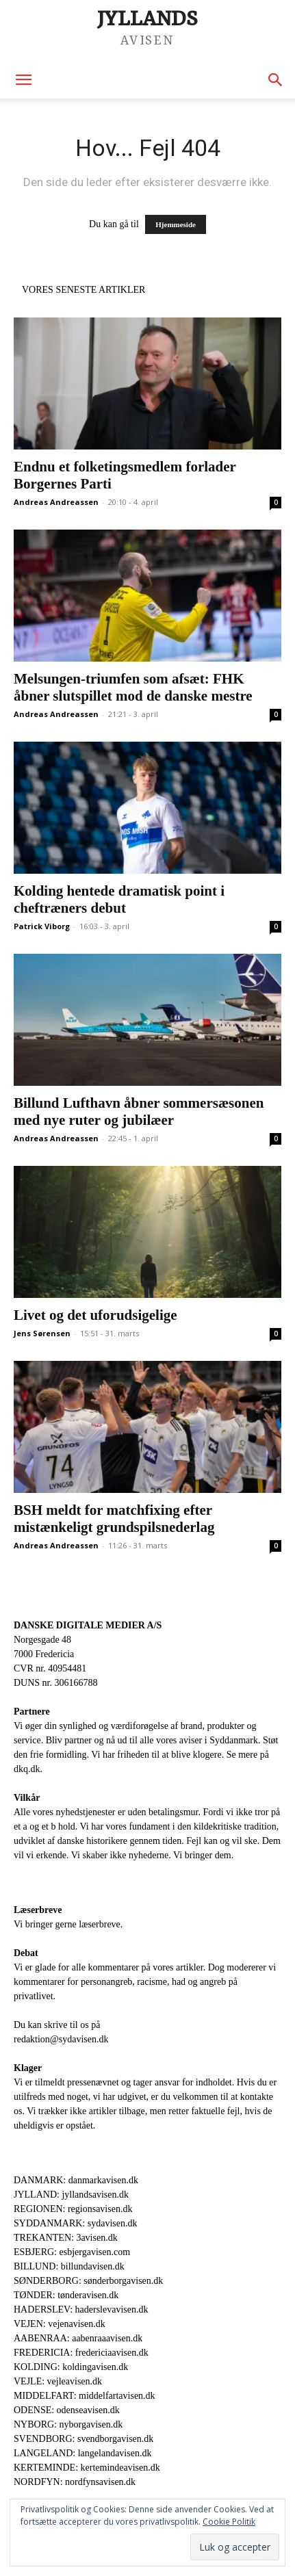 Image resolution: width=295 pixels, height=2576 pixels. Describe the element at coordinates (42, 926) in the screenshot. I see `Patrick Viborg` at that location.